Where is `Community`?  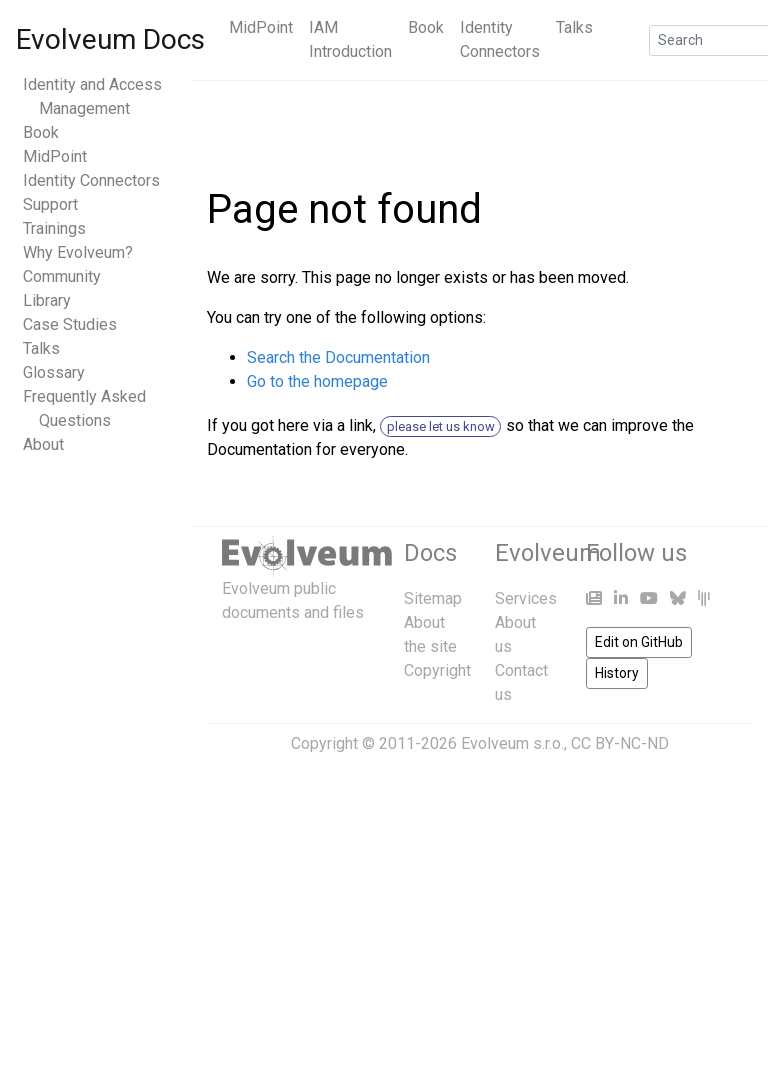
Community is located at coordinates (62, 276).